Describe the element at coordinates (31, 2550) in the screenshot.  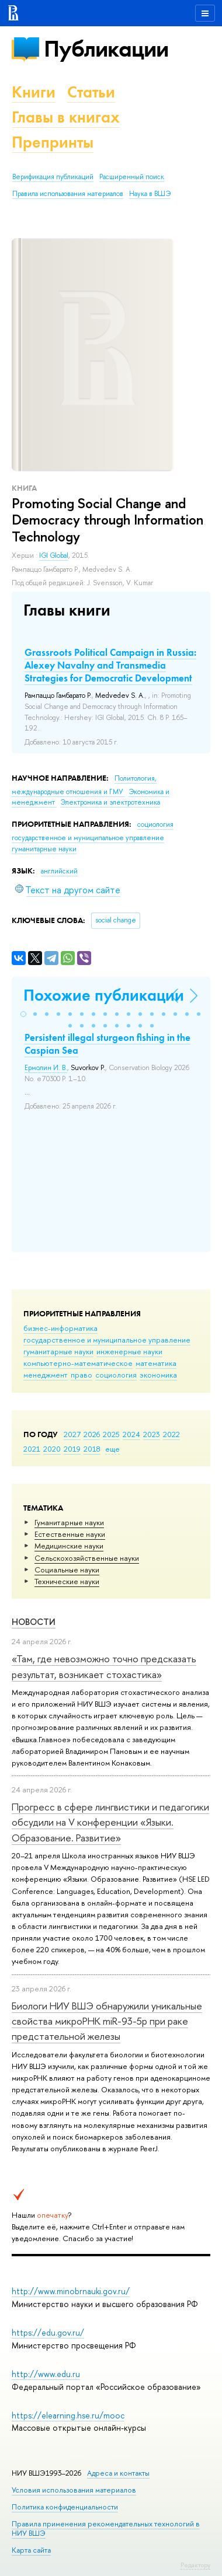
I see `Карта сайта` at that location.